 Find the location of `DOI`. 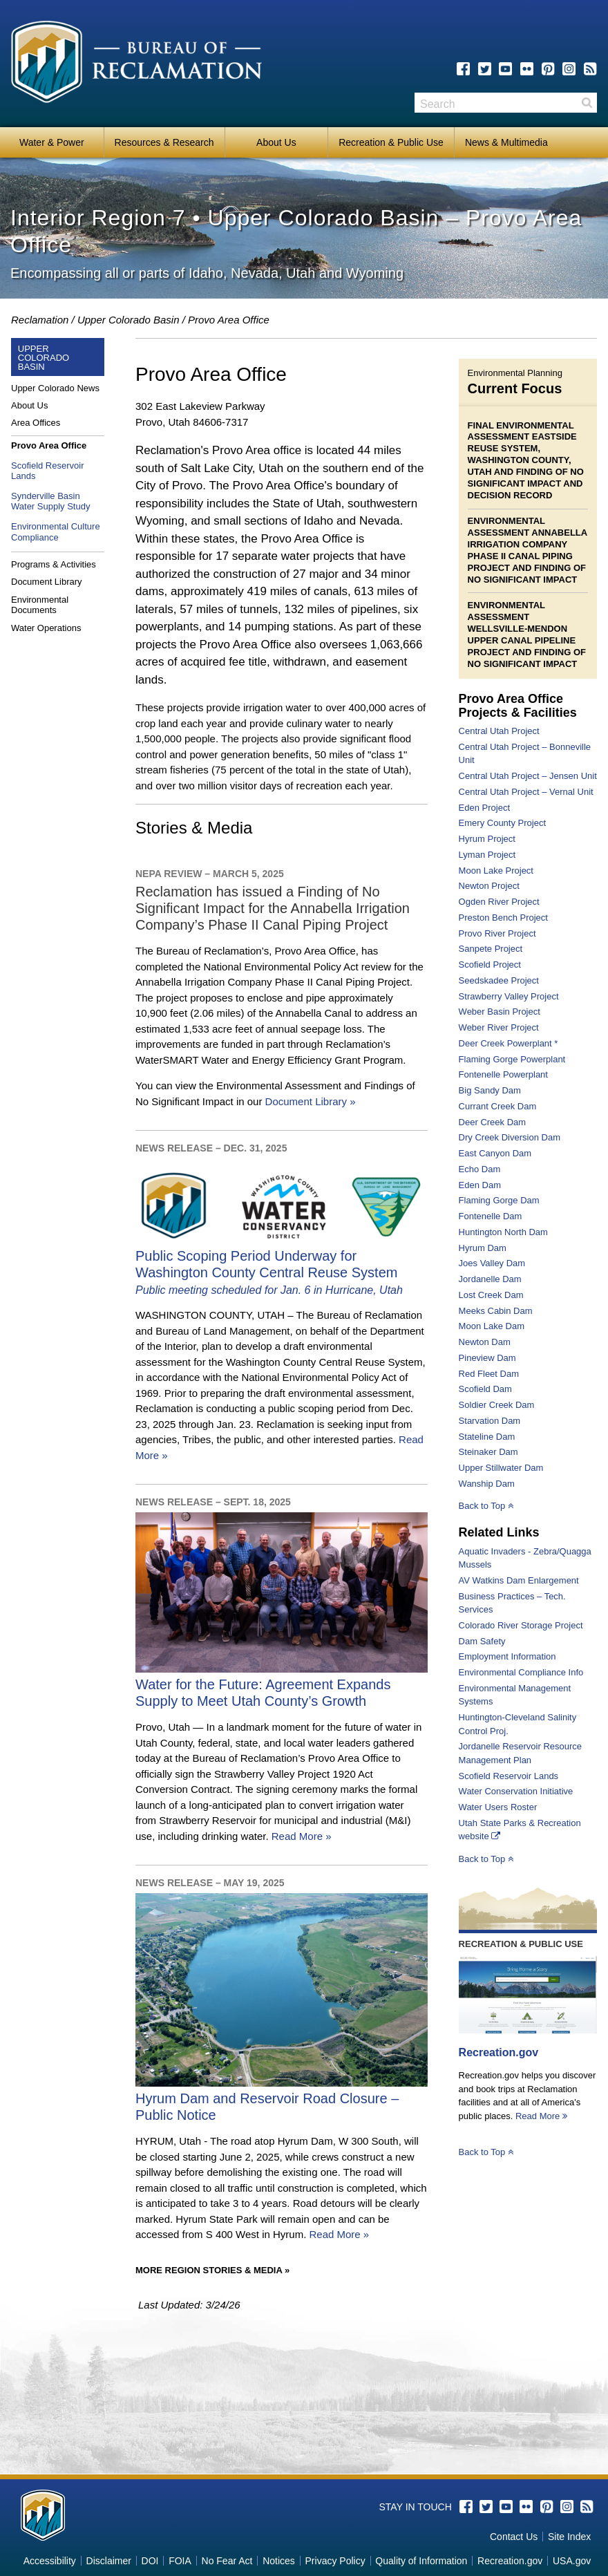

DOI is located at coordinates (150, 2560).